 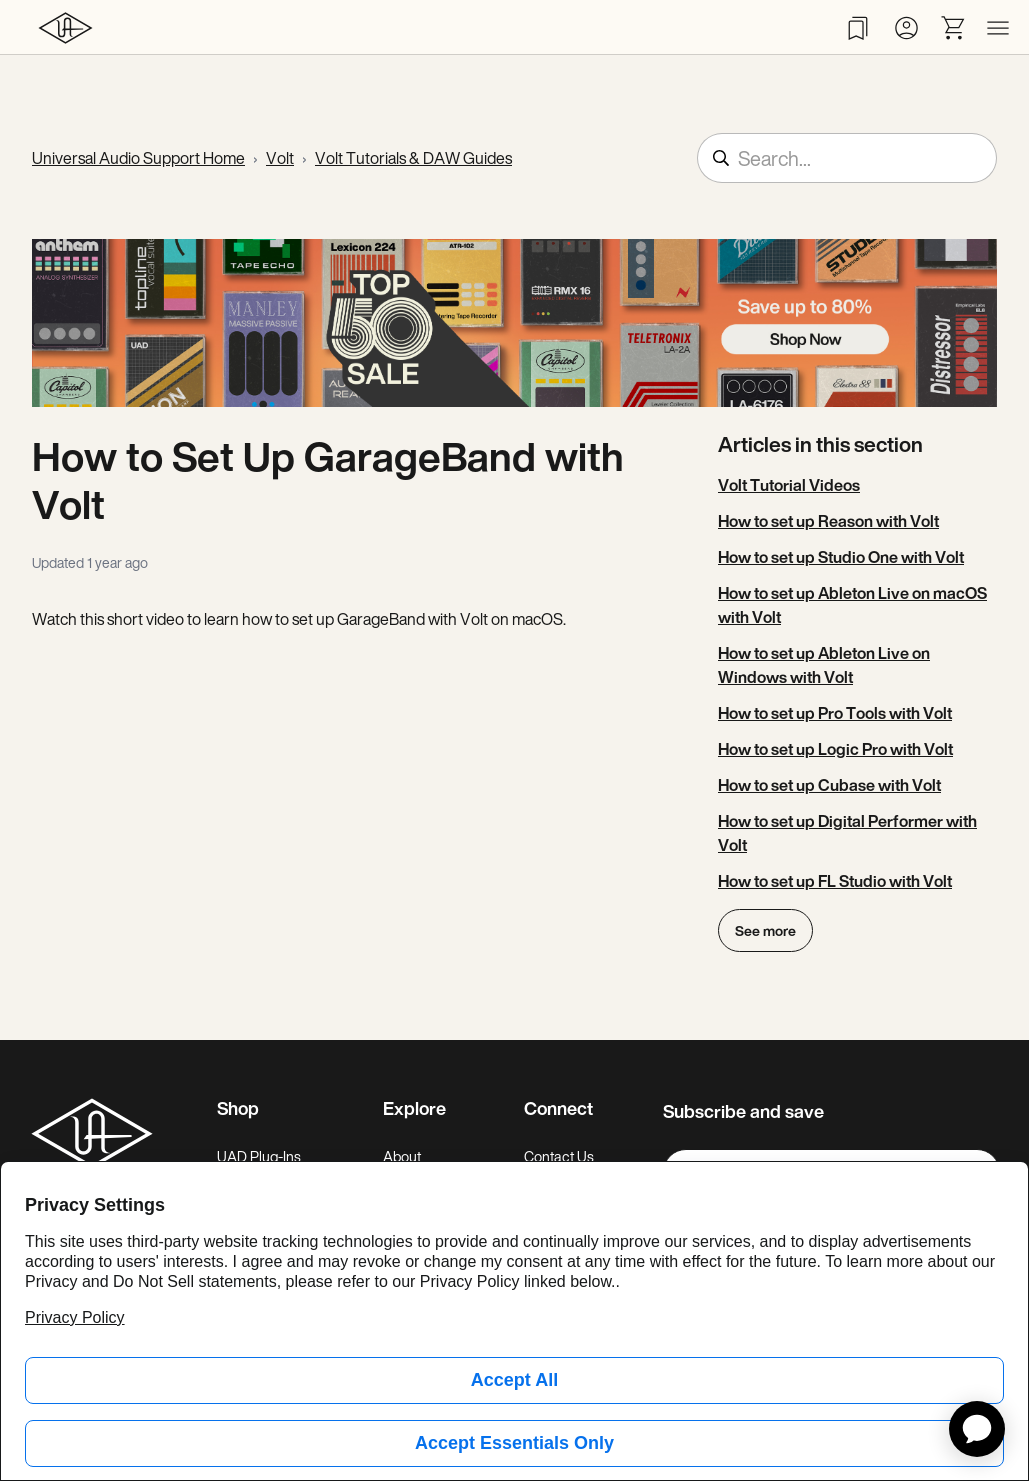 What do you see at coordinates (835, 749) in the screenshot?
I see `How to set up Logic Pro with Volt` at bounding box center [835, 749].